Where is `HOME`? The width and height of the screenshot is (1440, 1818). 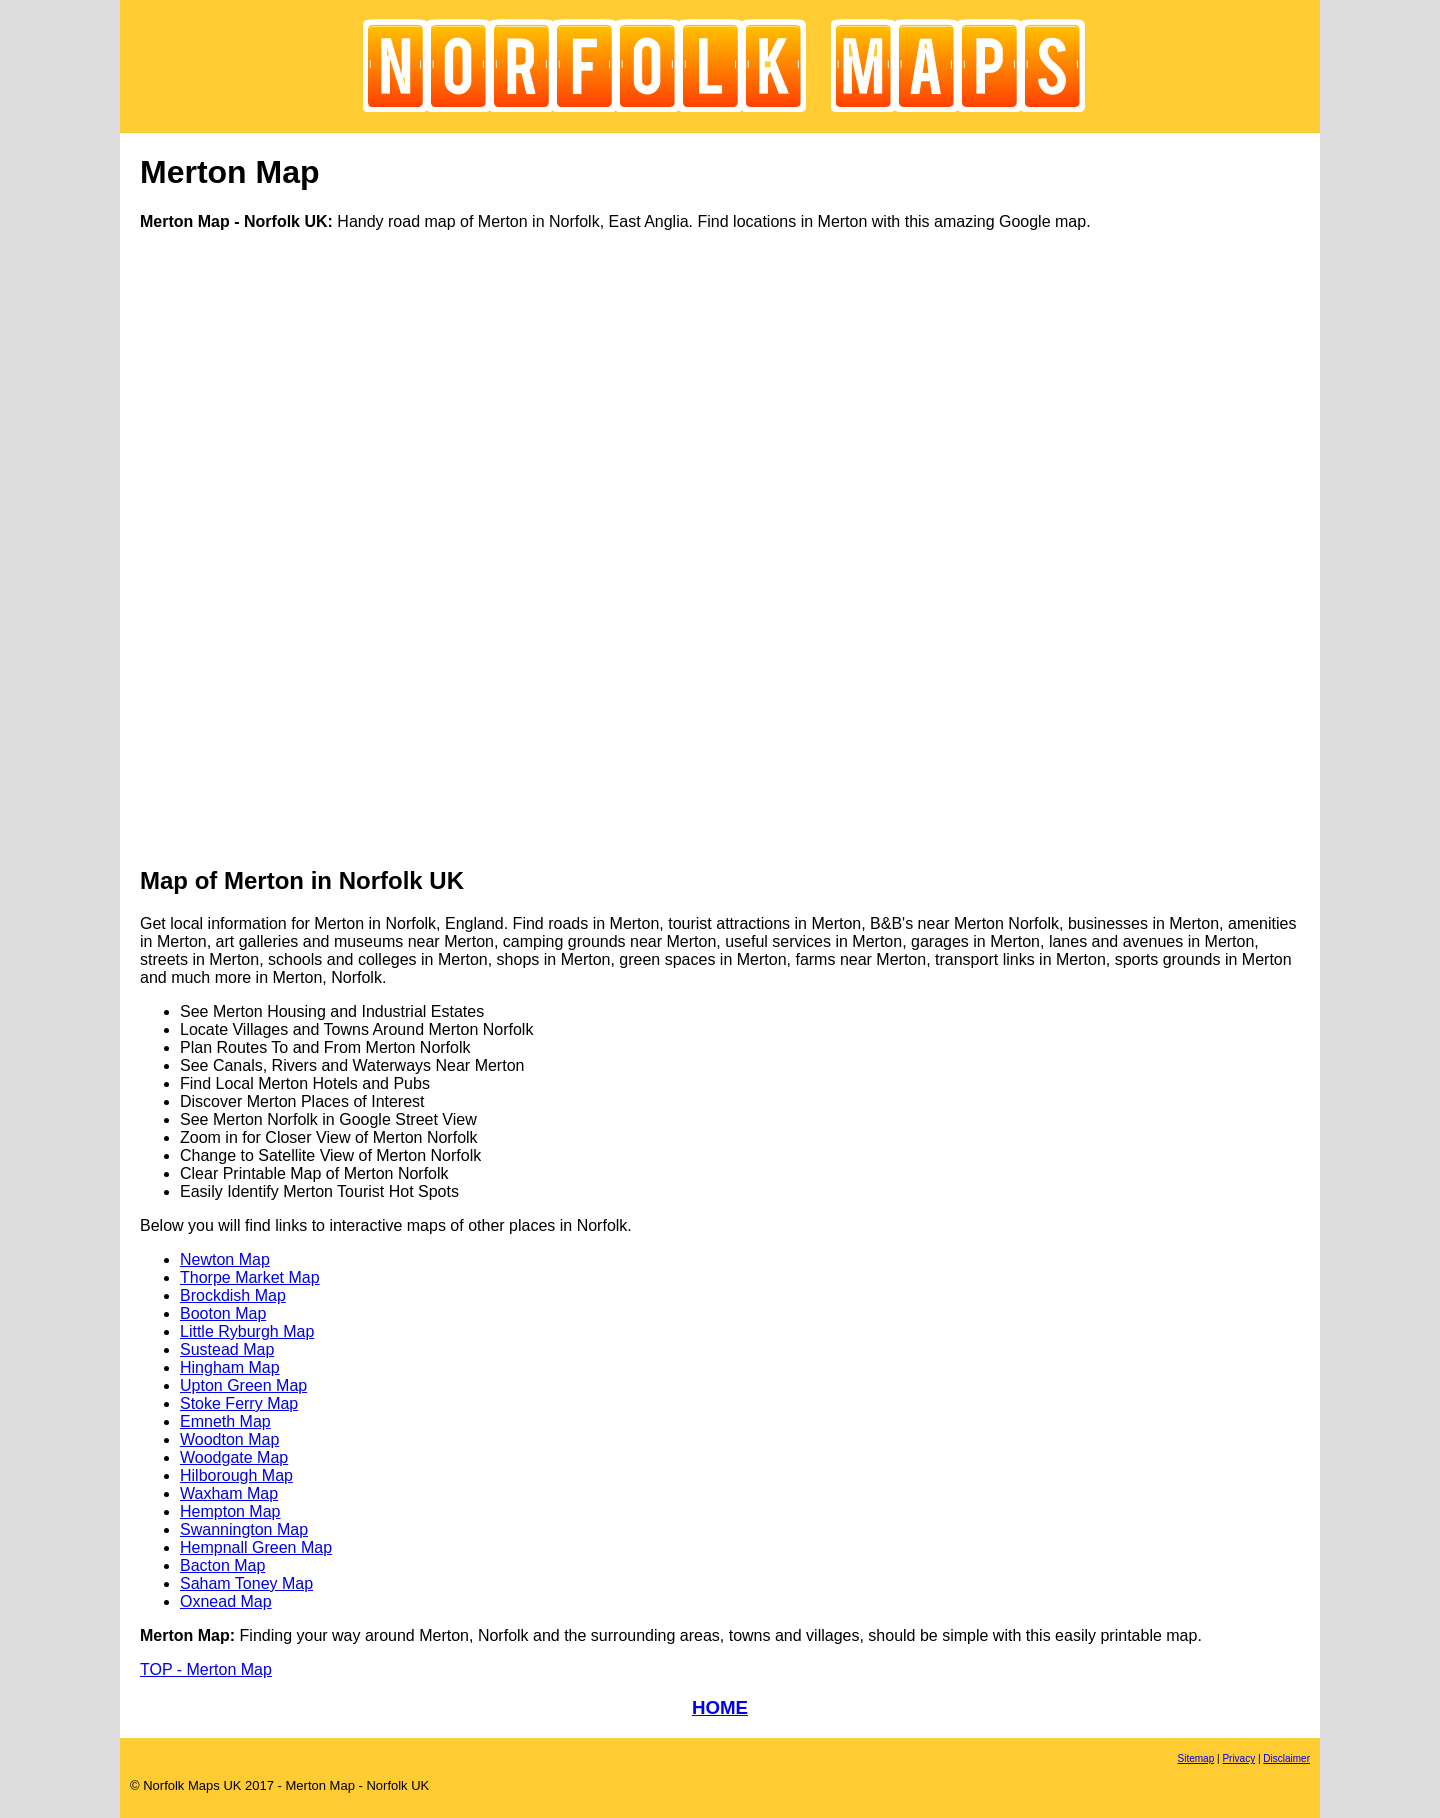 HOME is located at coordinates (720, 1707).